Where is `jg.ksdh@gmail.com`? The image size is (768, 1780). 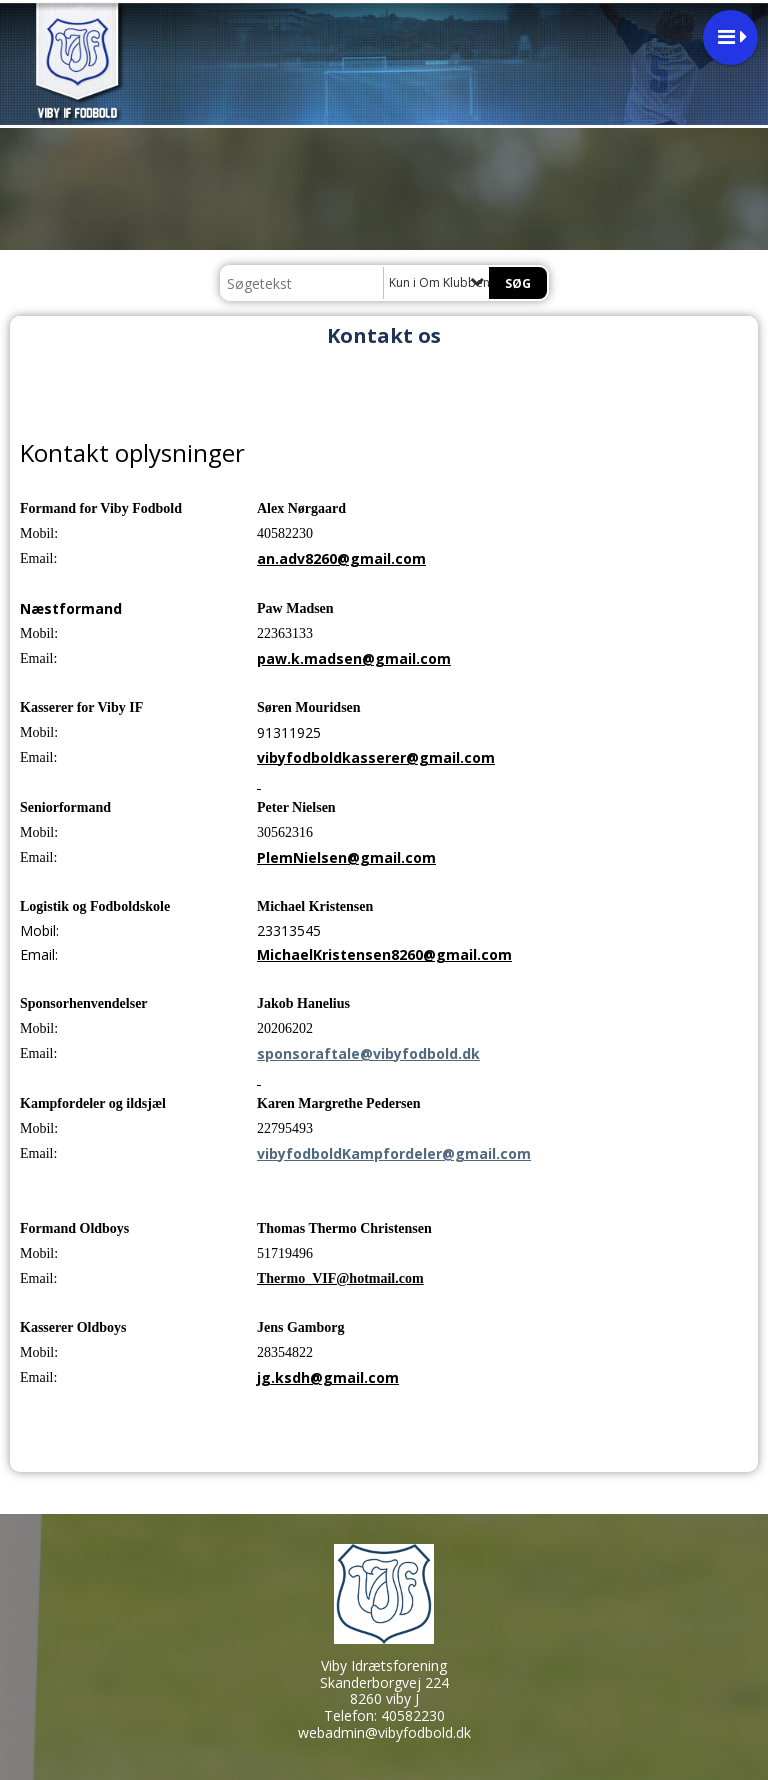
jg.ksdh@gmail.com is located at coordinates (328, 1377).